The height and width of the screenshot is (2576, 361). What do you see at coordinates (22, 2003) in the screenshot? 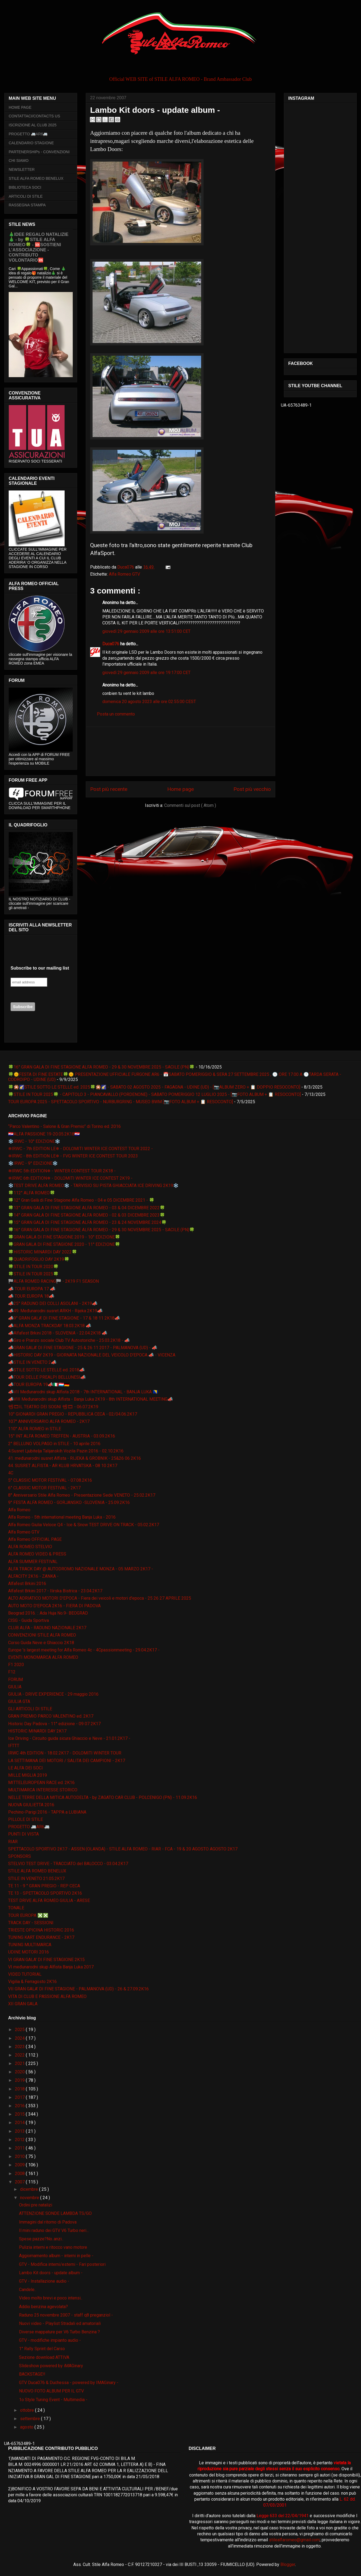
I see `XII GRAN GALA` at bounding box center [22, 2003].